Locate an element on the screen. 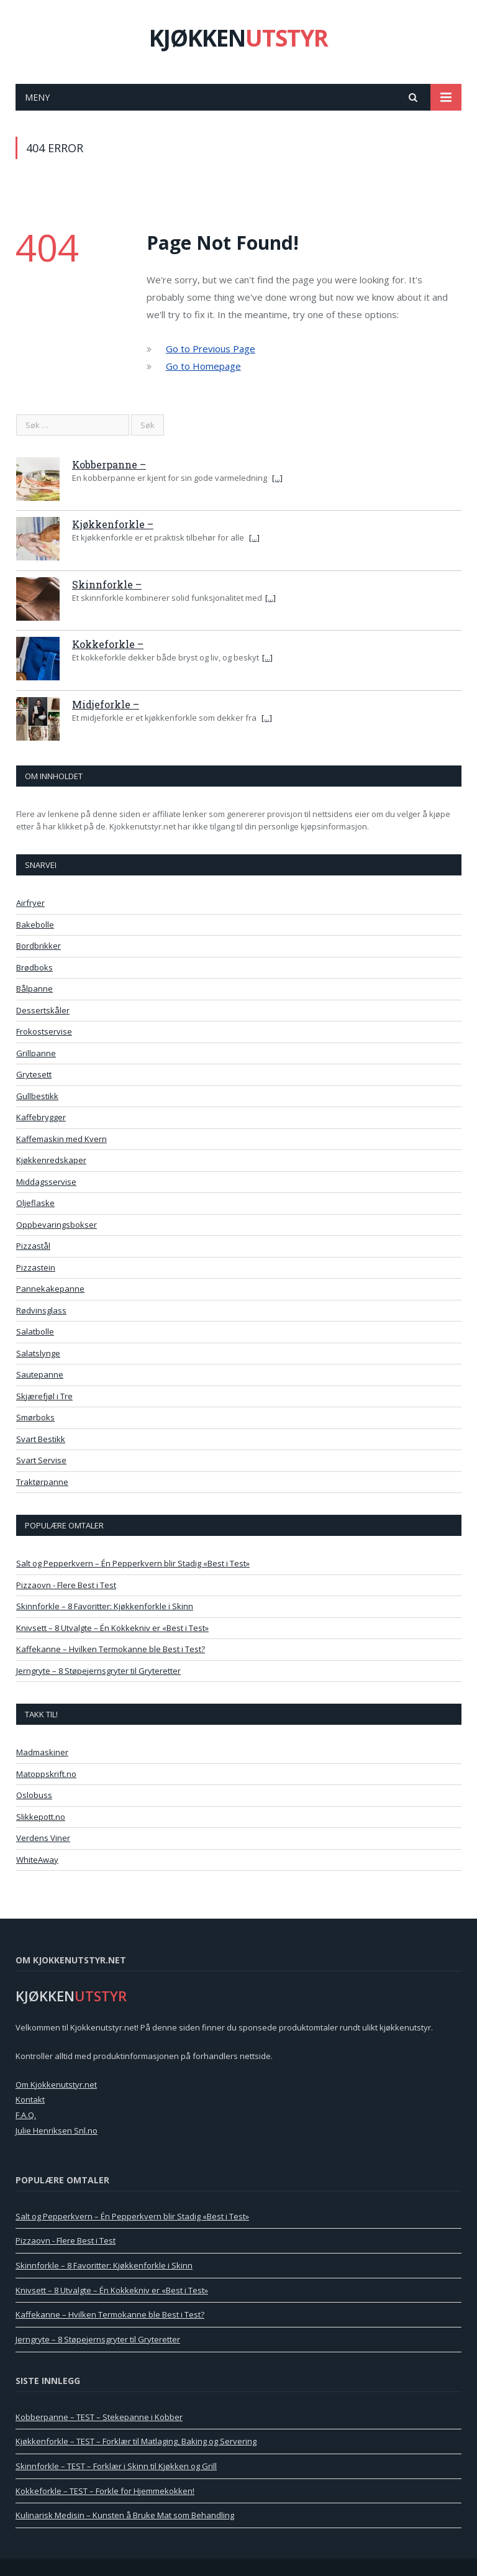  Kaffebrygger is located at coordinates (41, 1117).